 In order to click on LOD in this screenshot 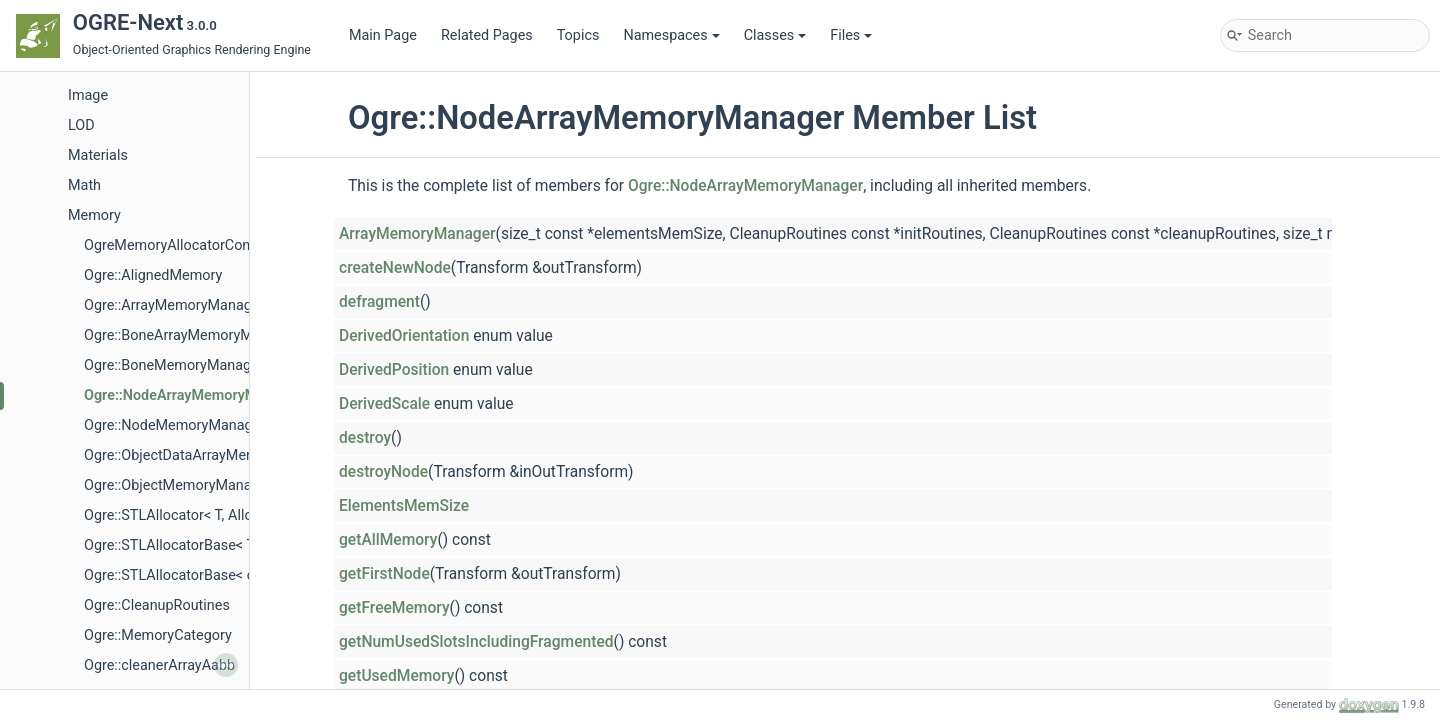, I will do `click(81, 125)`.